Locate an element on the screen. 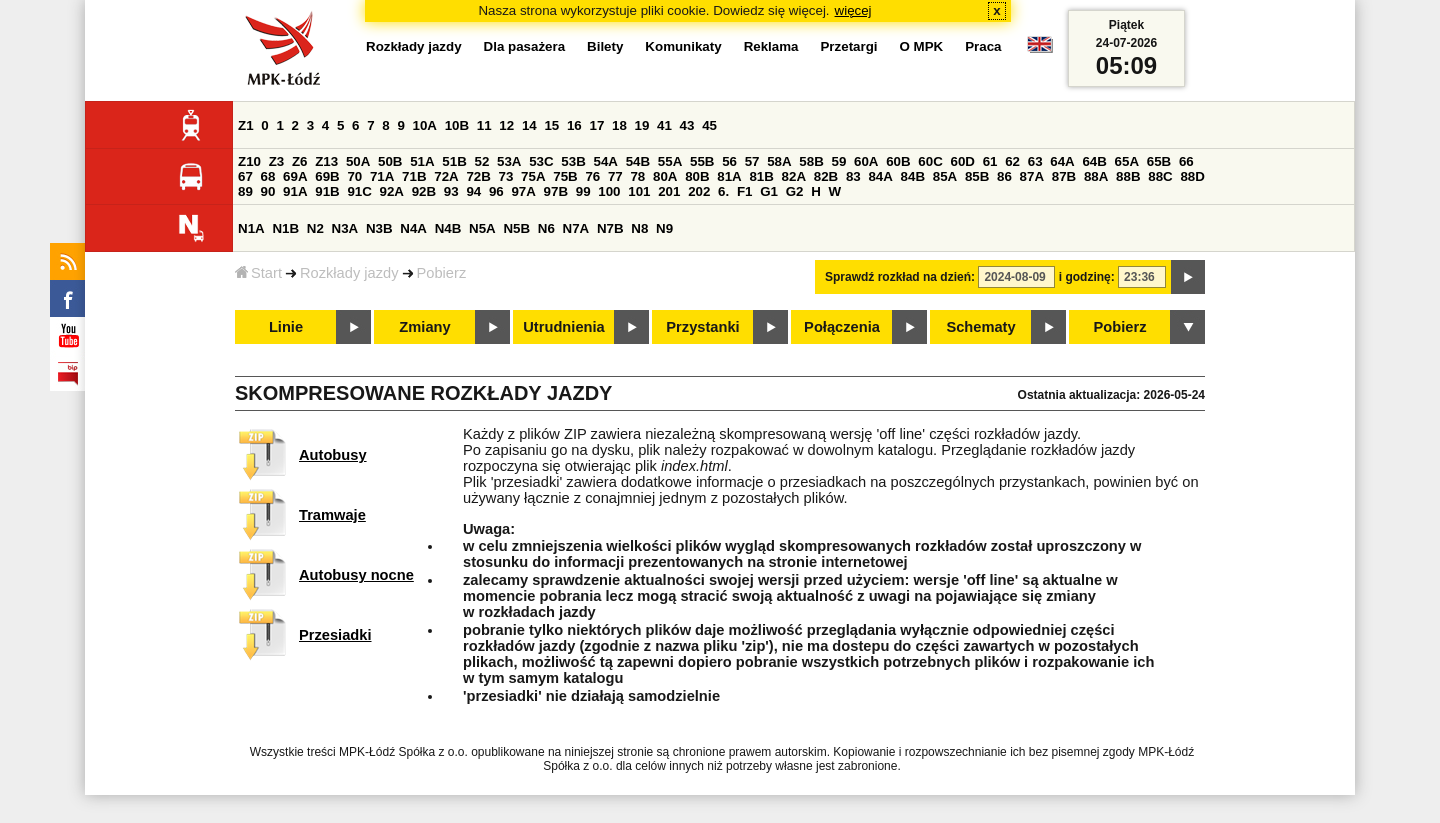 The image size is (1440, 823). Z13 is located at coordinates (326, 161).